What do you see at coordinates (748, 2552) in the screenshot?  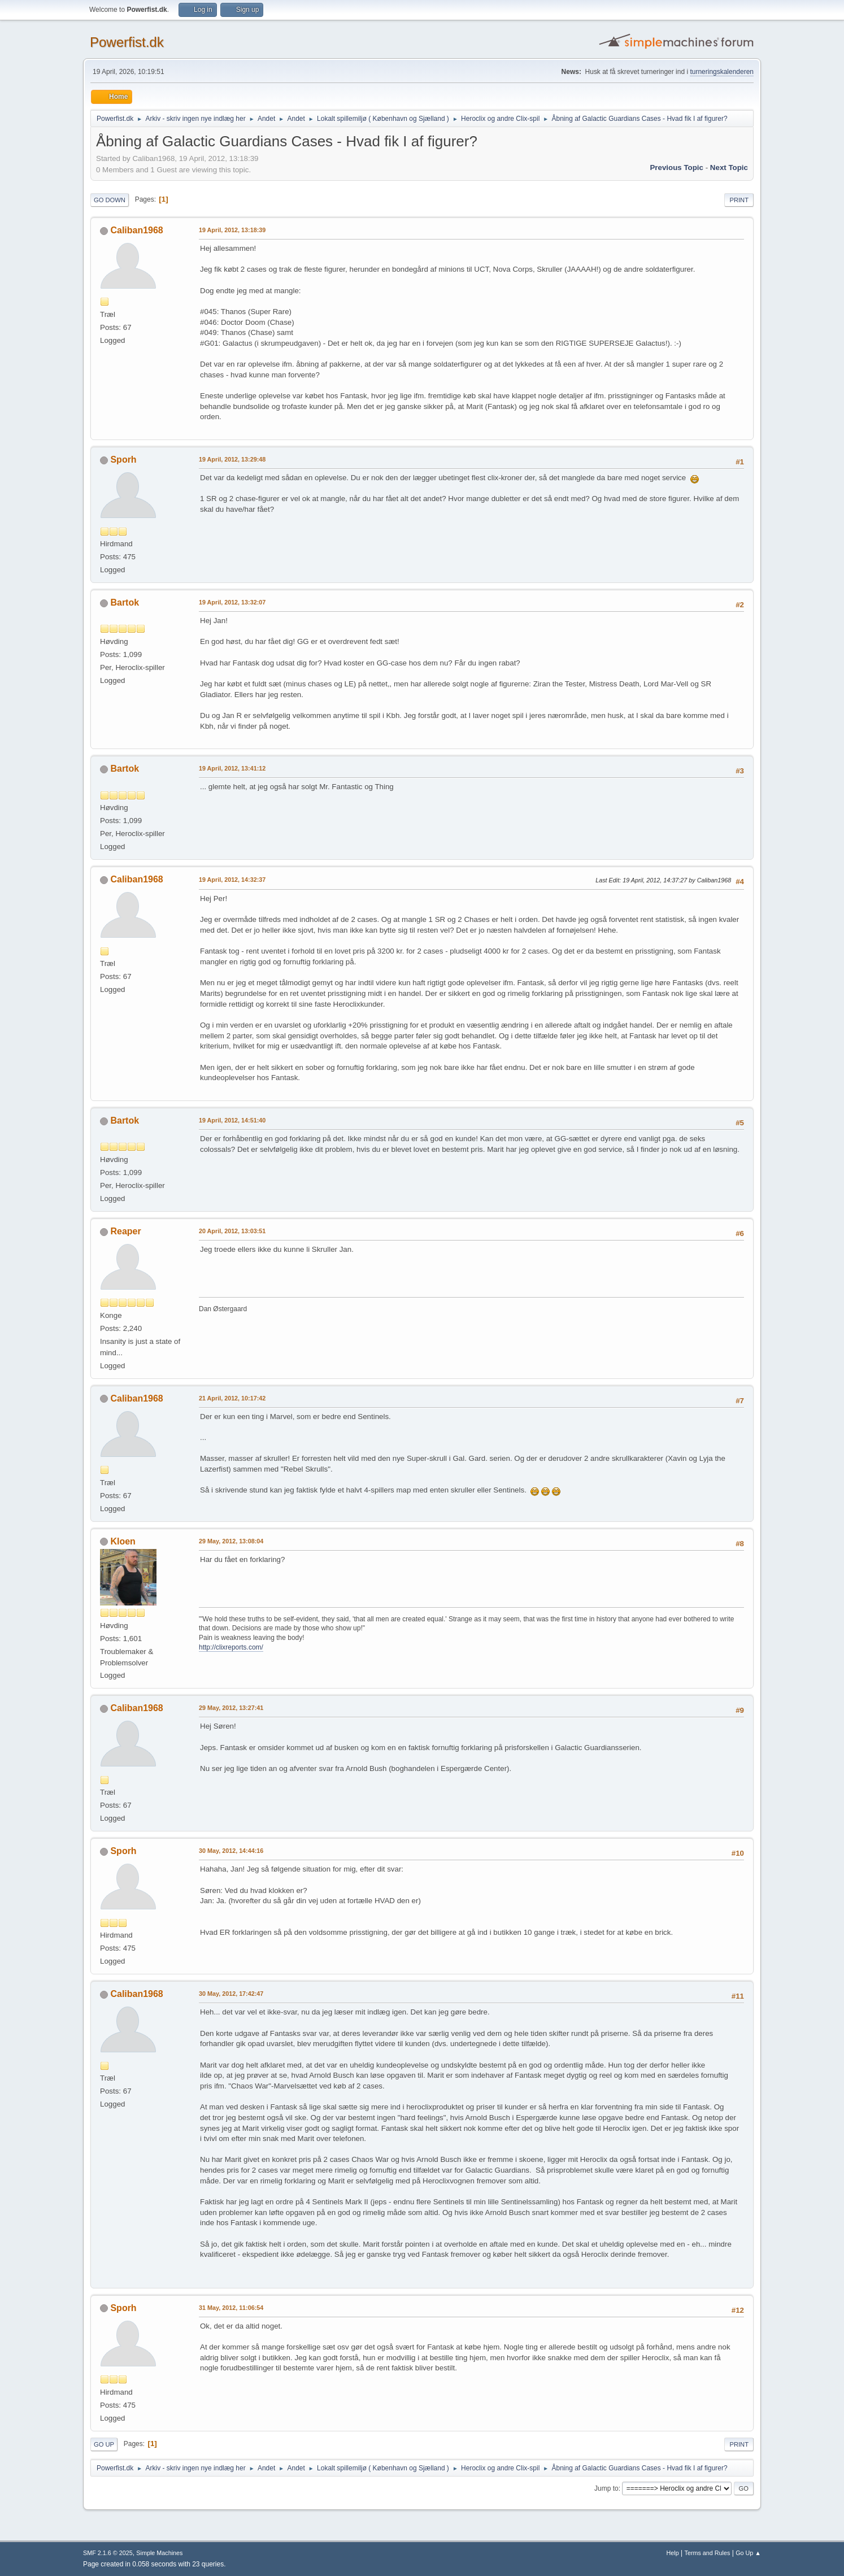 I see `Go Up ▲` at bounding box center [748, 2552].